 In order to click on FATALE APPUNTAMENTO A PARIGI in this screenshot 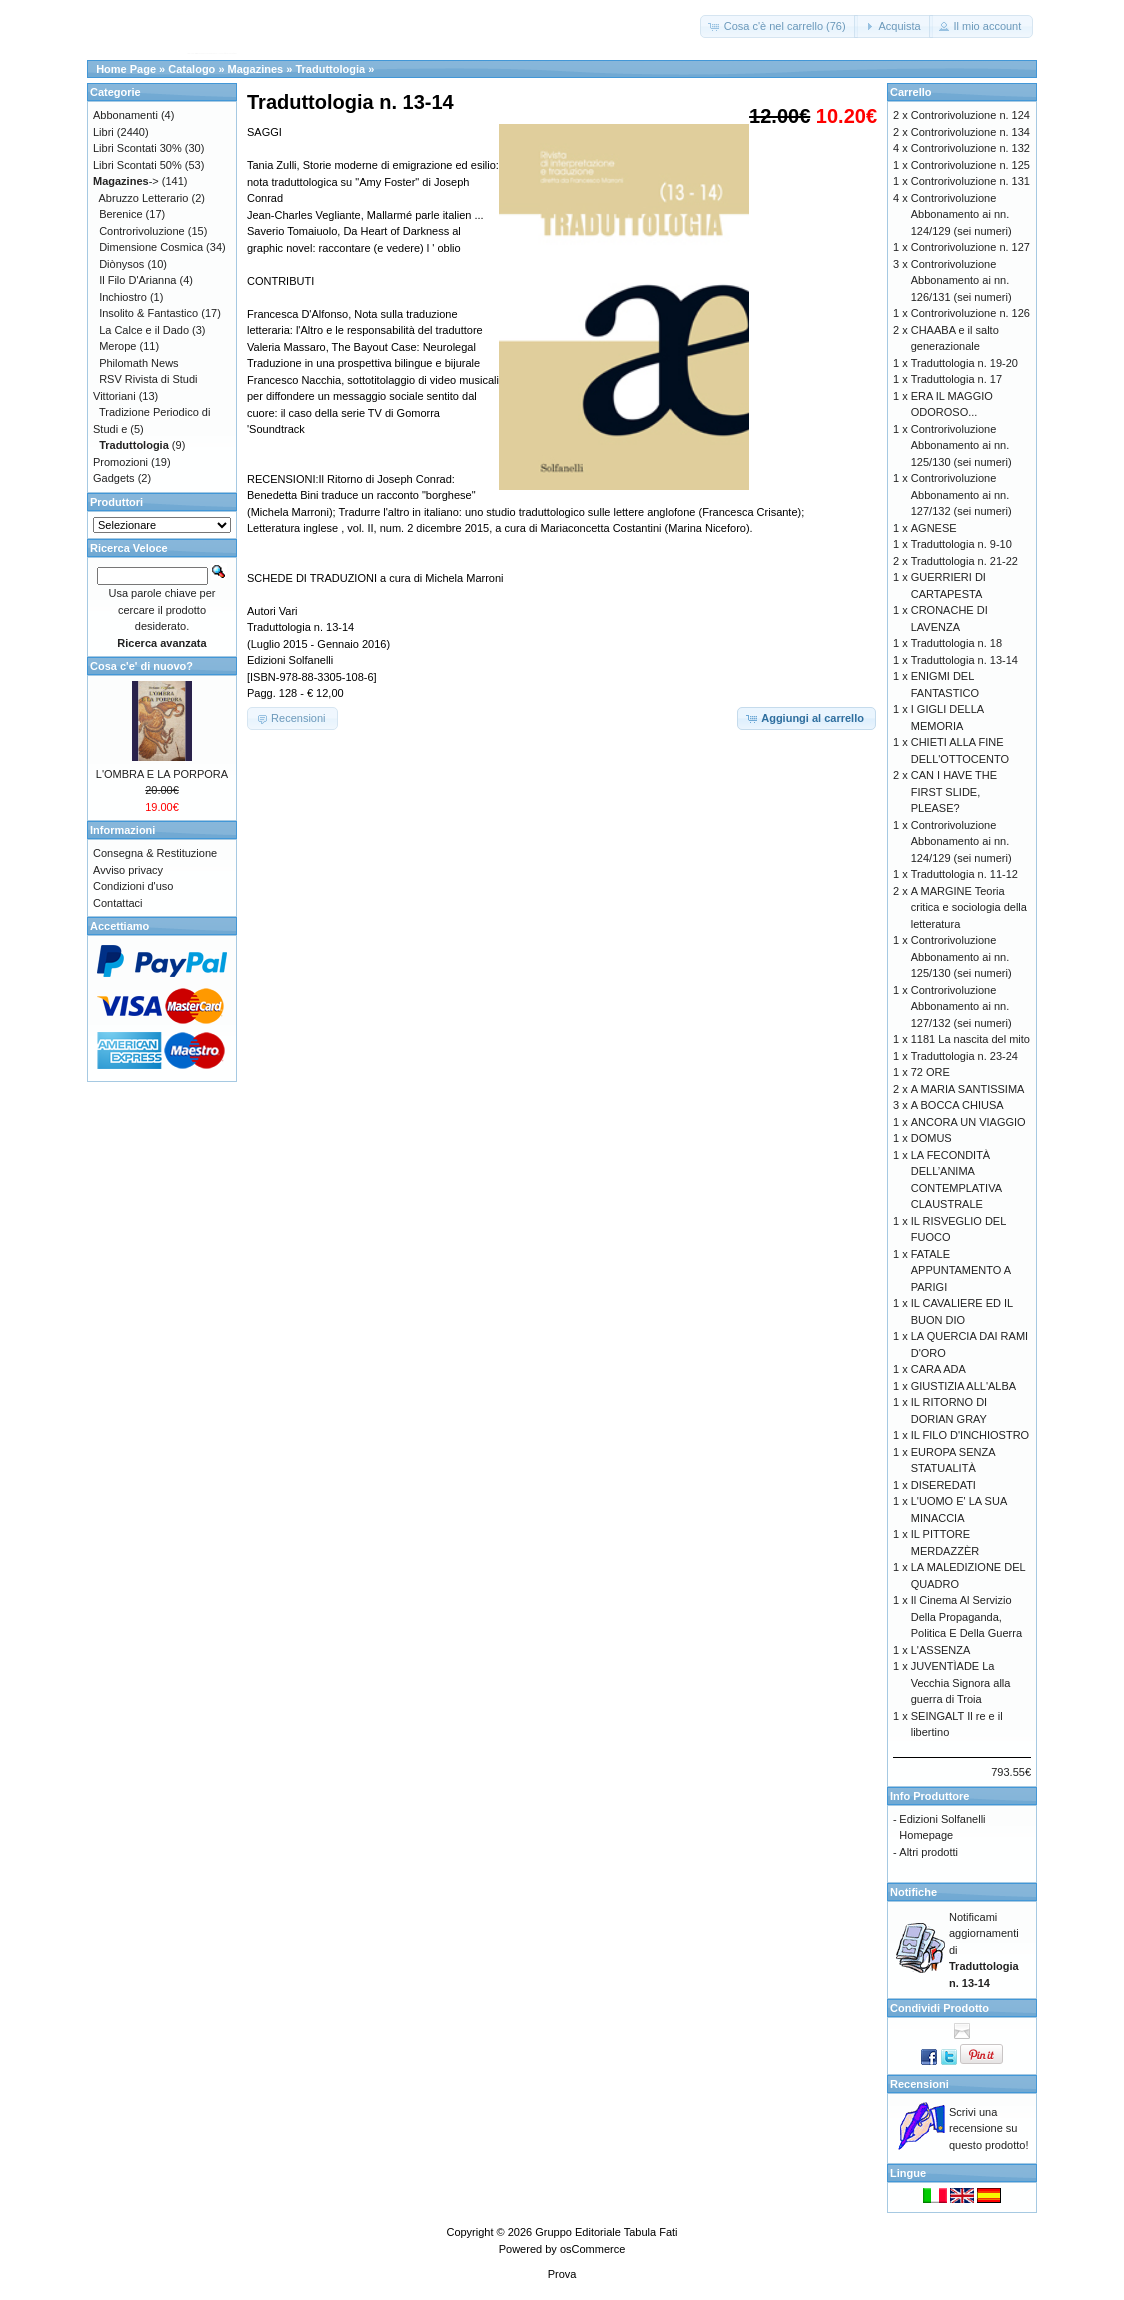, I will do `click(961, 1270)`.